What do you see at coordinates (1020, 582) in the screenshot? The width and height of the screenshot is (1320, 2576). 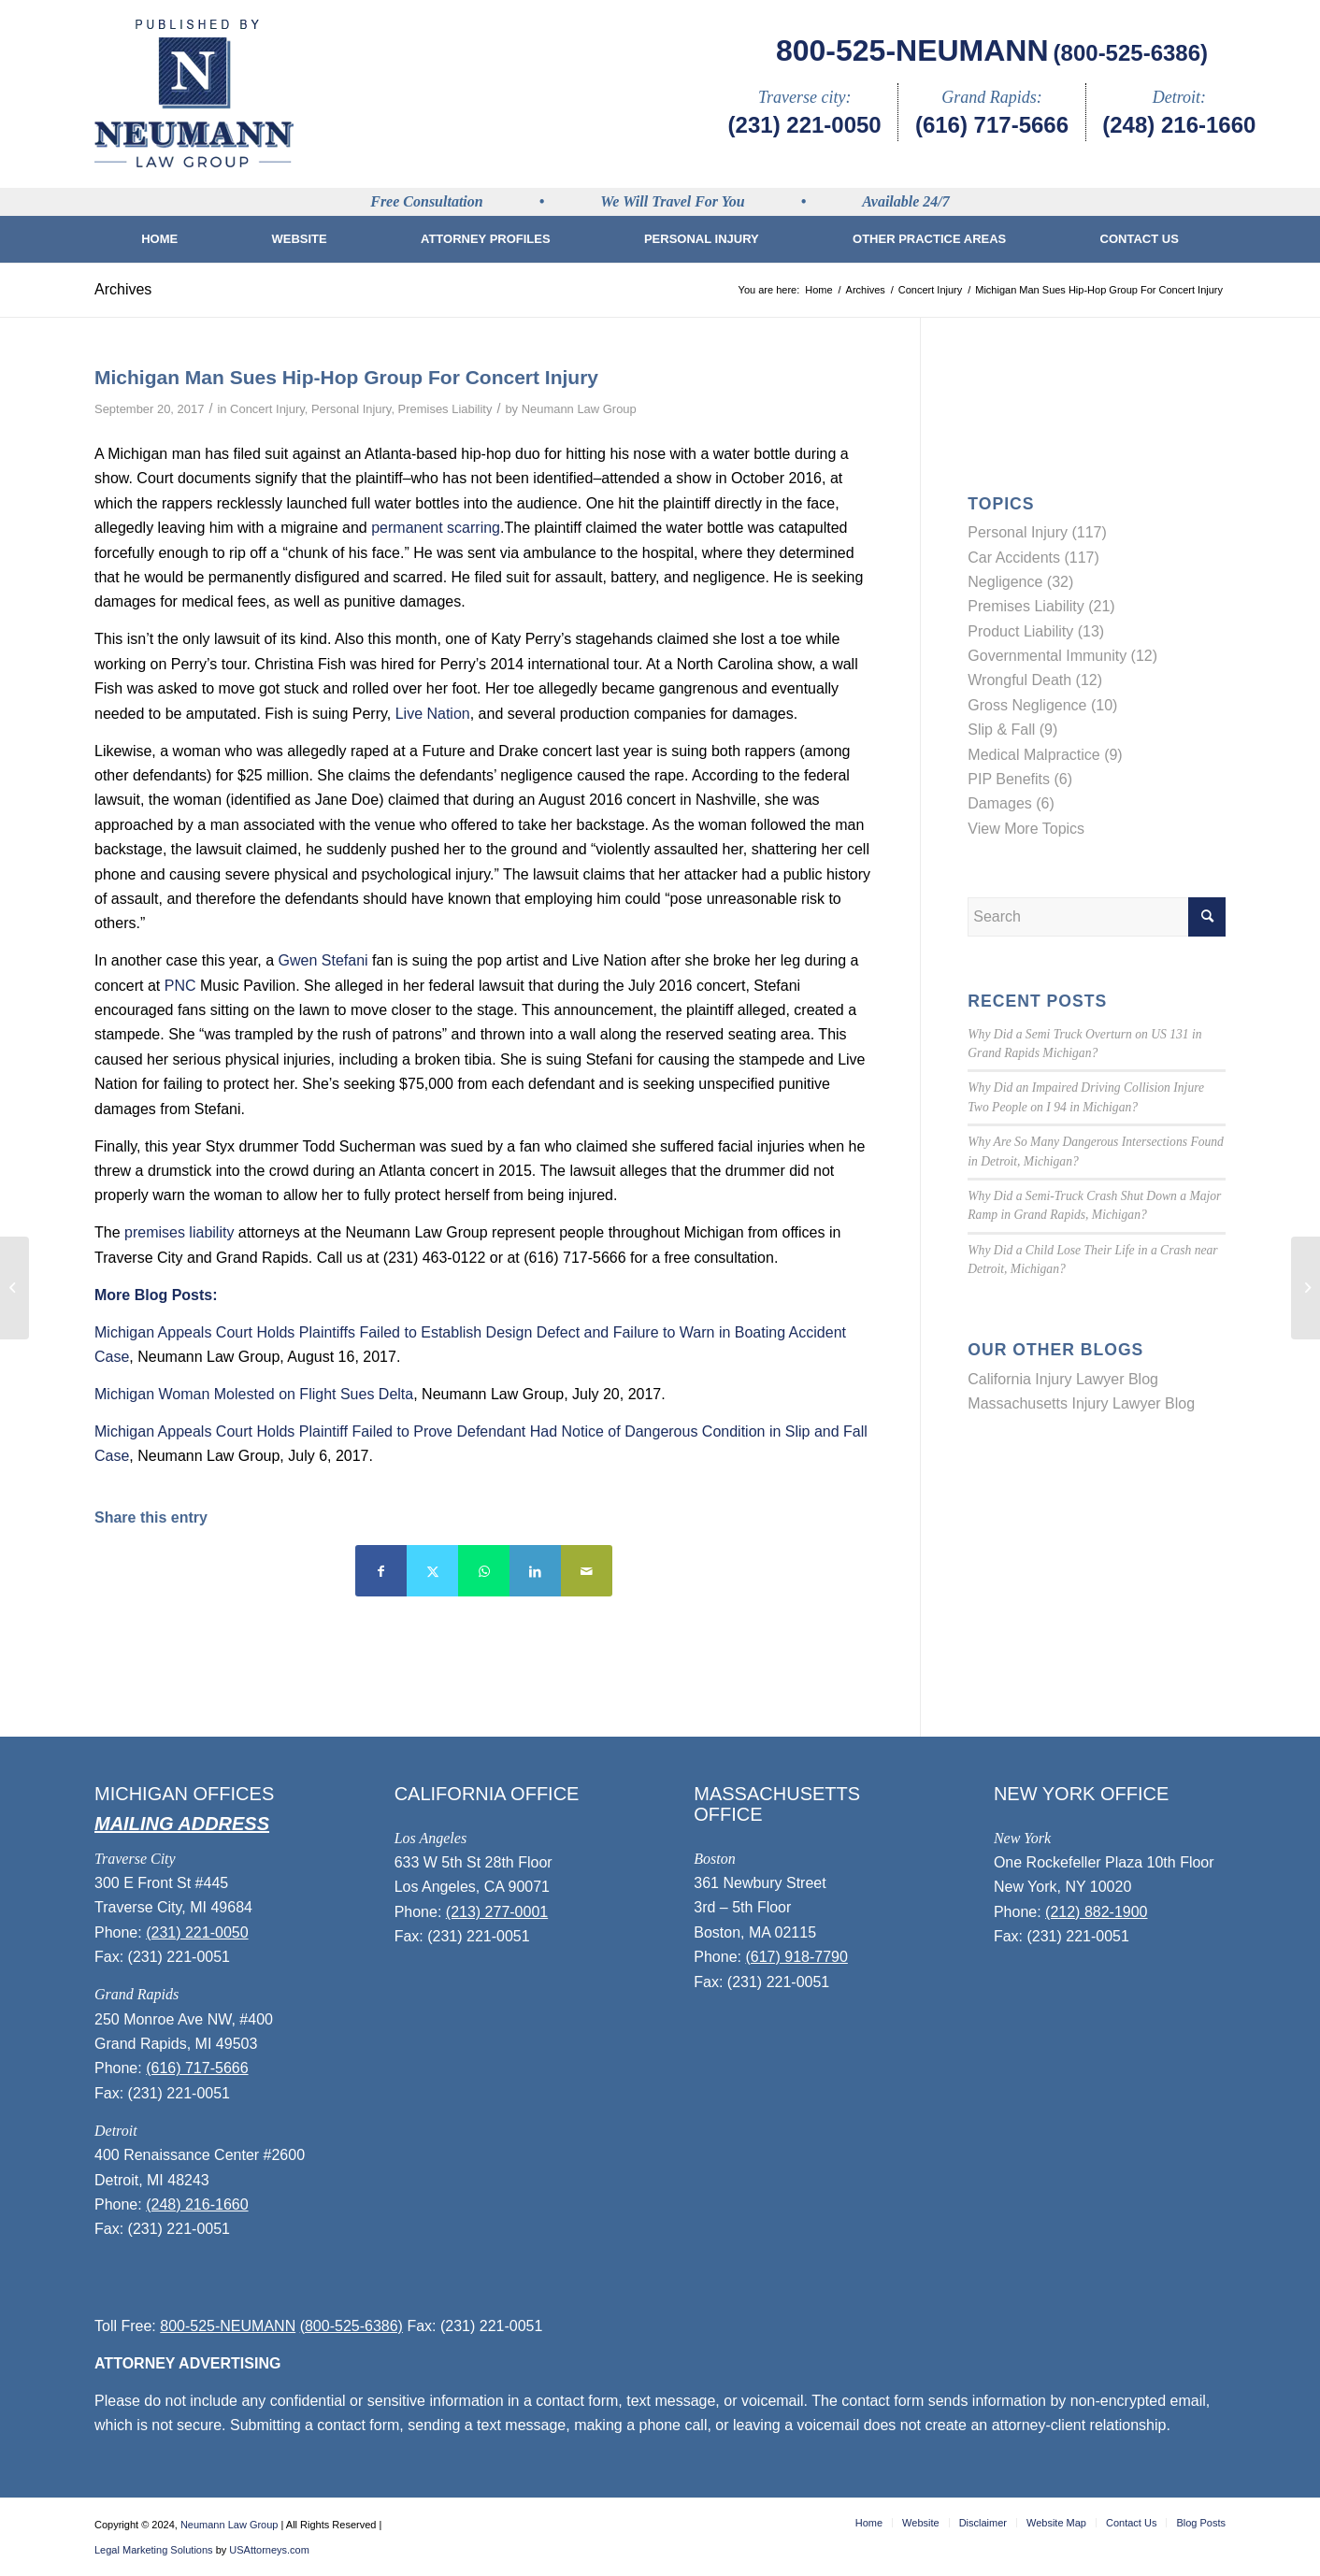 I see `Negligence (32)` at bounding box center [1020, 582].